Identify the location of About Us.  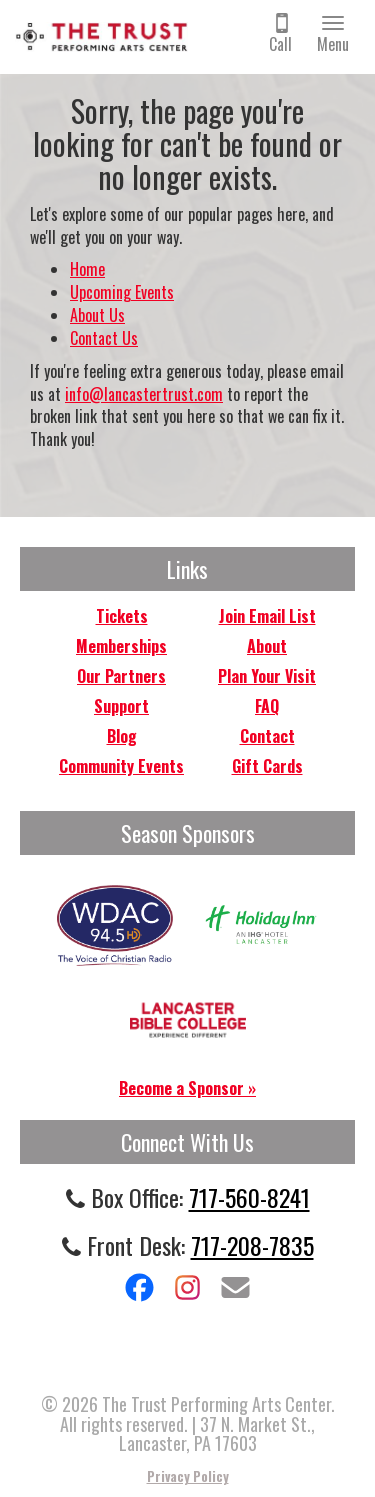
(97, 315).